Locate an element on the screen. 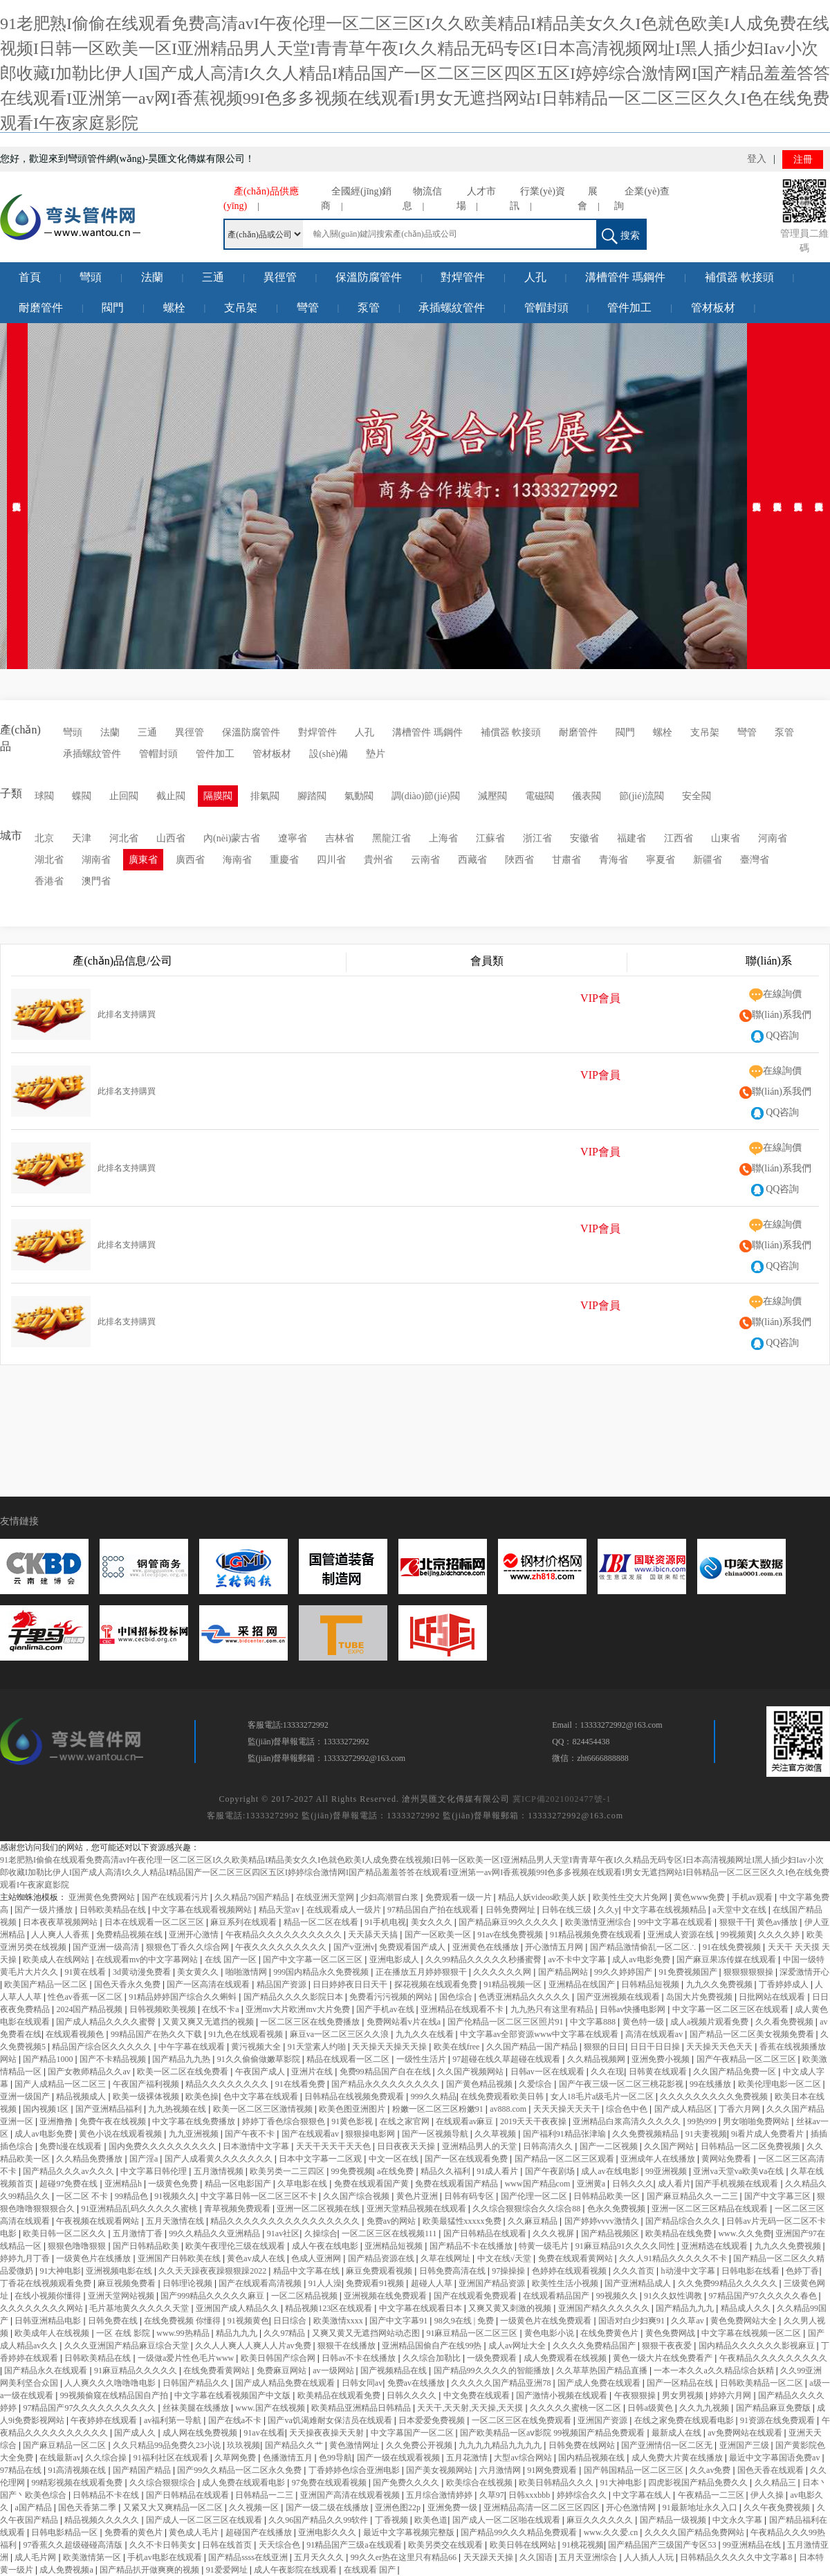 This screenshot has width=830, height=2576. 色中文字幕在线观看 is located at coordinates (261, 2096).